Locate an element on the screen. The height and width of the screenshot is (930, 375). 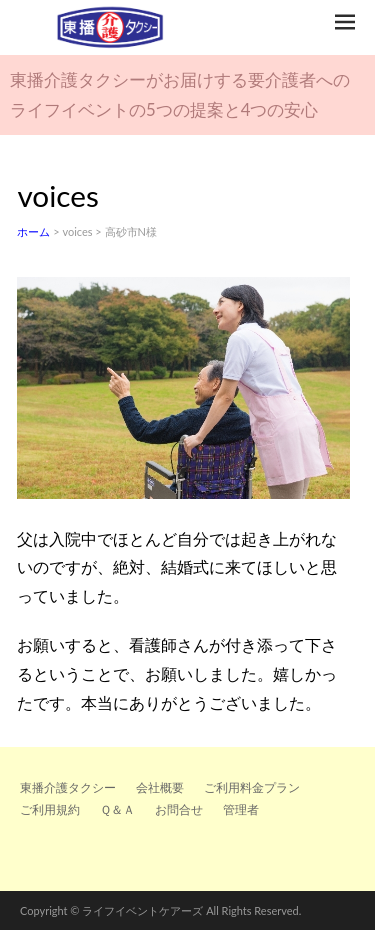
会社概要 is located at coordinates (160, 787).